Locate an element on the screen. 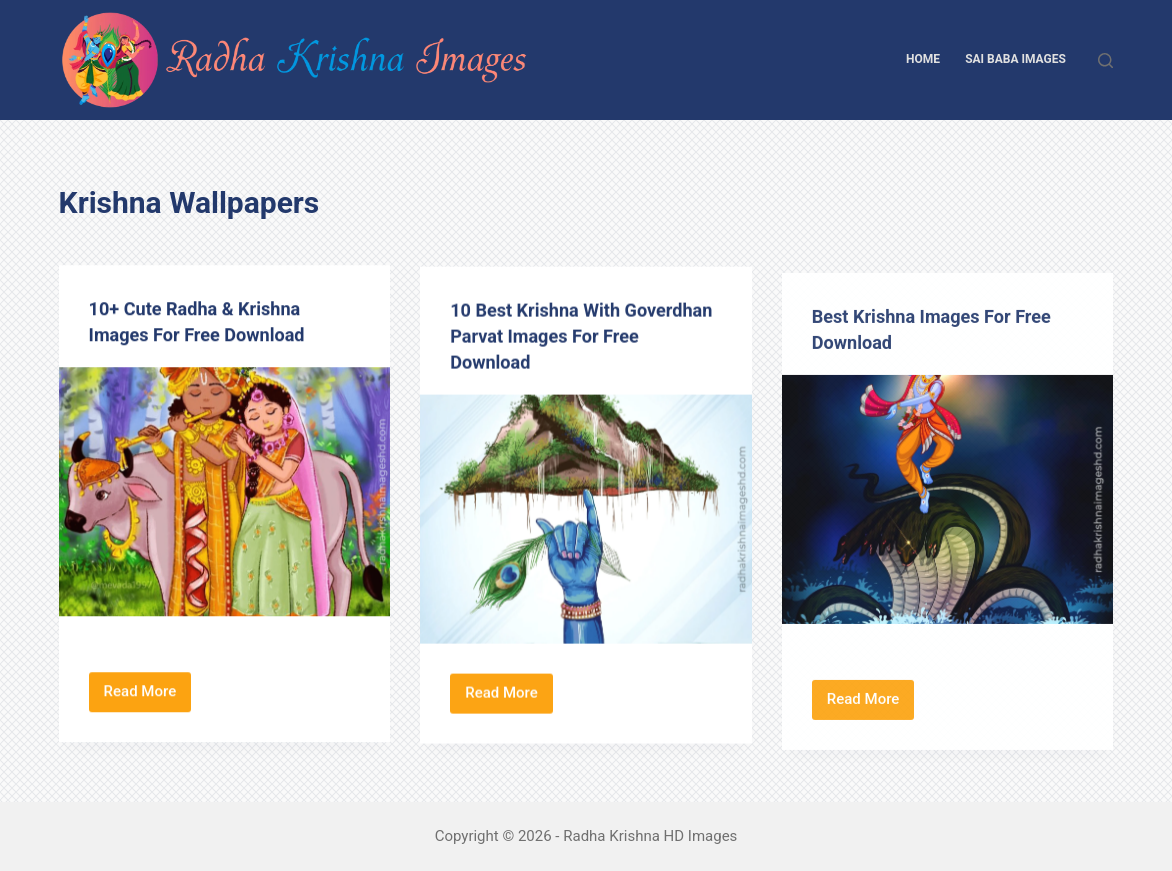  [10 Best Krishna With Goverdhan Parvat Images For Free Download] is located at coordinates (586, 522).